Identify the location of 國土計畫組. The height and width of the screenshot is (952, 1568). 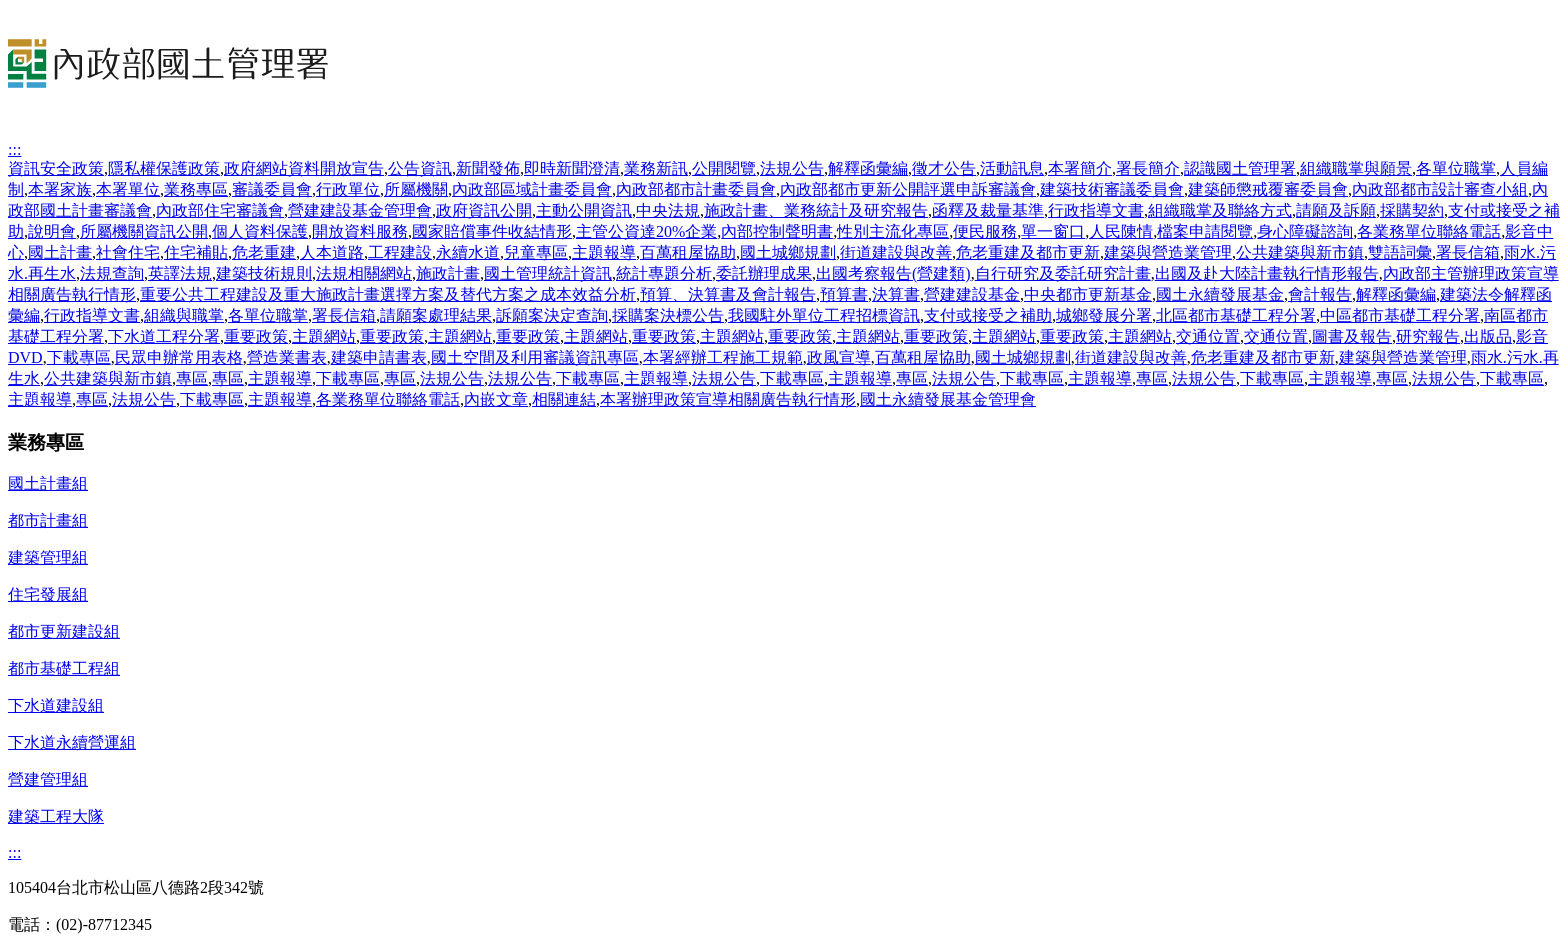
(48, 483).